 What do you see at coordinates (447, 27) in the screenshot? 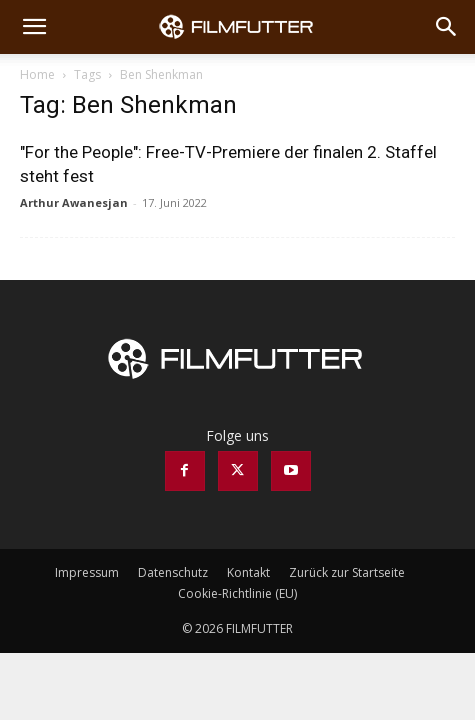
I see `[Search]` at bounding box center [447, 27].